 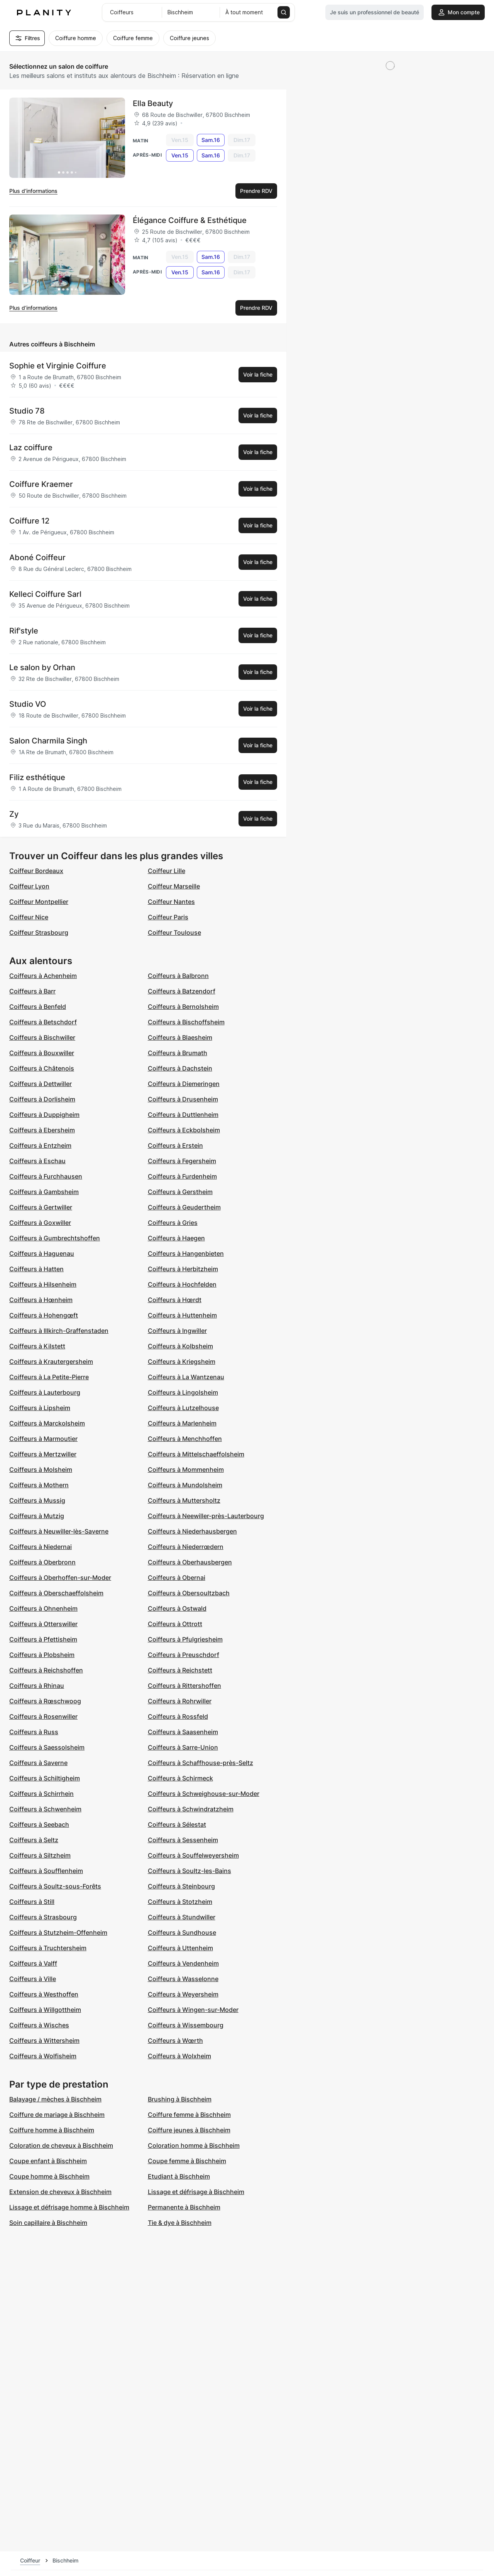 I want to click on Coiffeurs à Neewiller-près-Lauterbourg, so click(x=206, y=1516).